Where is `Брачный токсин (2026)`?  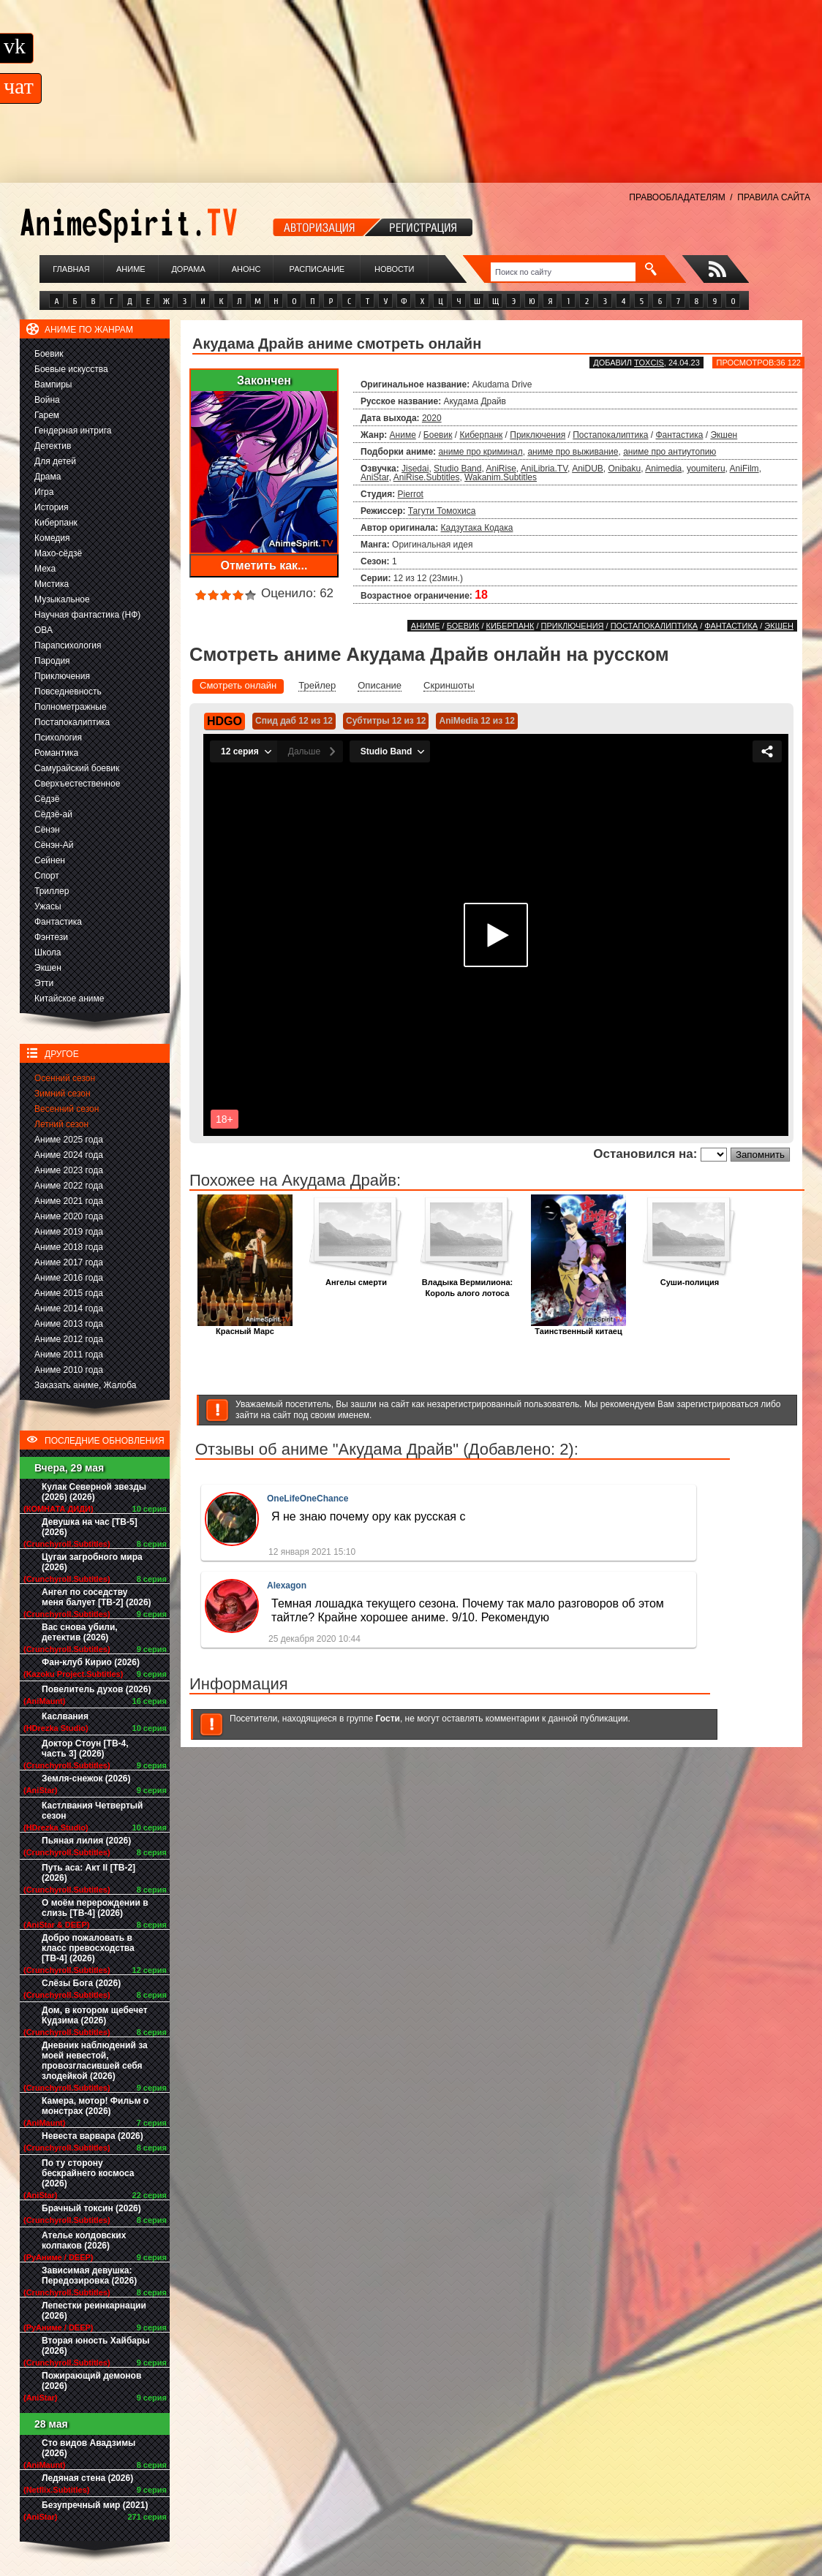
Брачный токсин (2026) is located at coordinates (91, 2208).